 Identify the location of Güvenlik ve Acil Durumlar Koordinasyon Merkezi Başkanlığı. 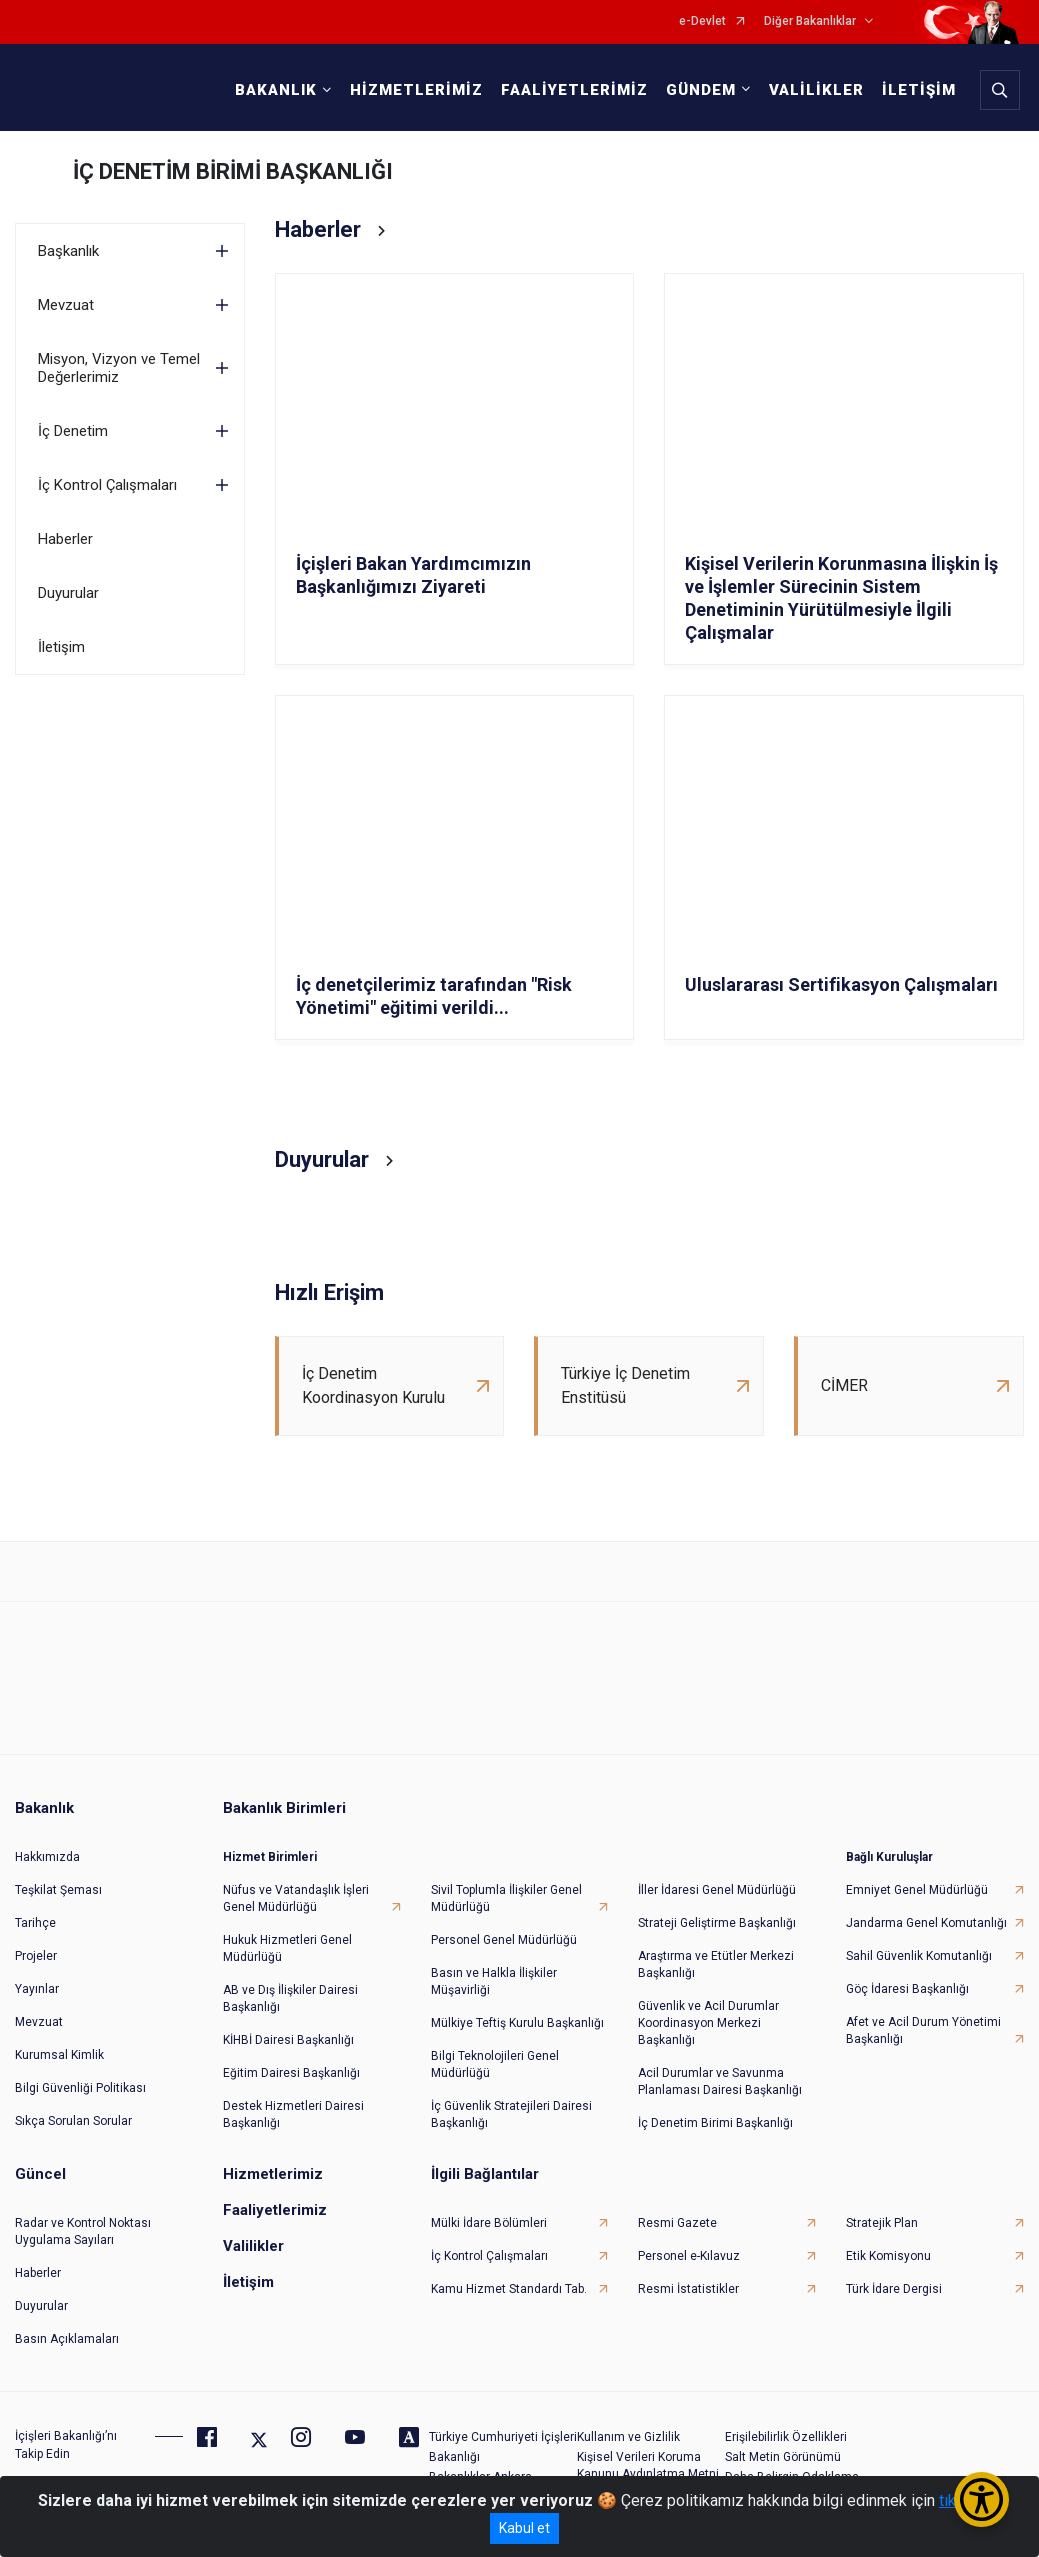
(708, 2023).